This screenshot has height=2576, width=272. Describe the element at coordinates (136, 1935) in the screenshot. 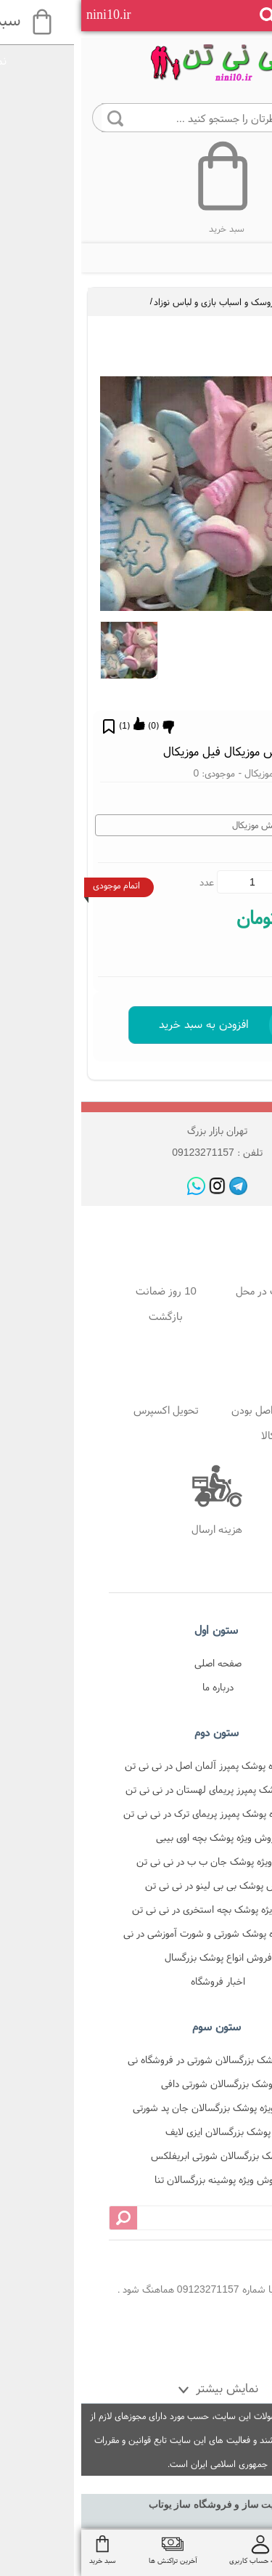

I see `فروش ویژه پوشک شورتی و شورت آموزشی در نی نی تن` at that location.